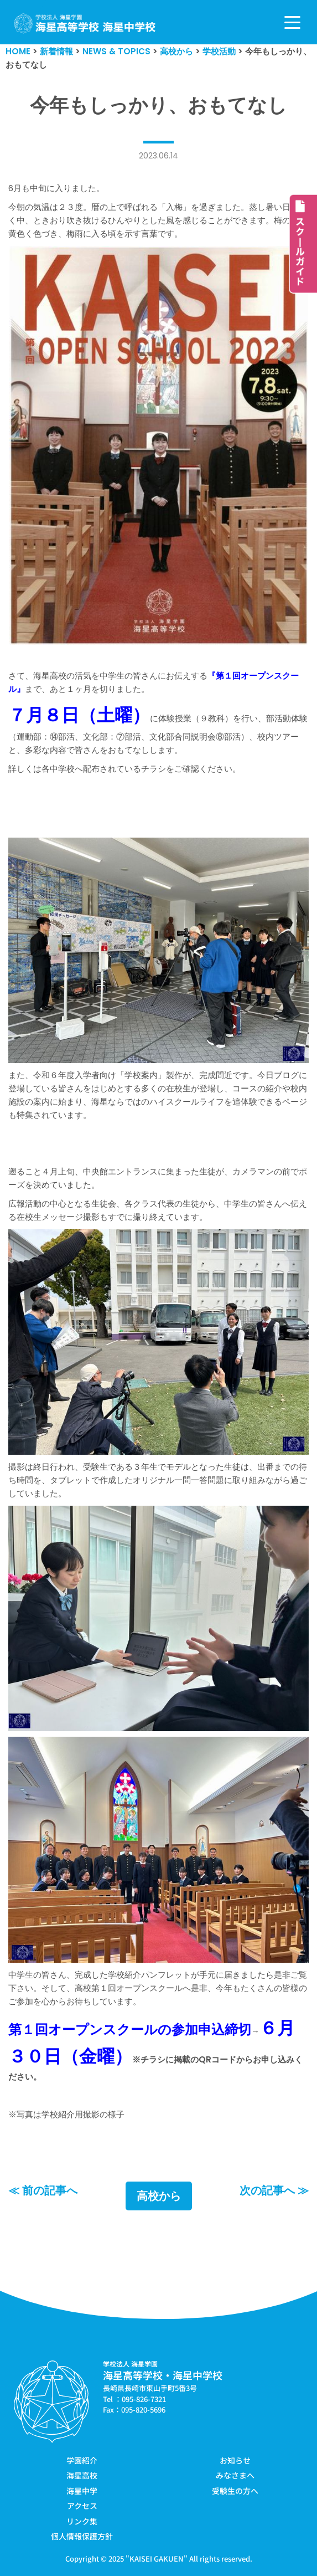 The height and width of the screenshot is (2576, 317). Describe the element at coordinates (159, 2196) in the screenshot. I see `高校から` at that location.